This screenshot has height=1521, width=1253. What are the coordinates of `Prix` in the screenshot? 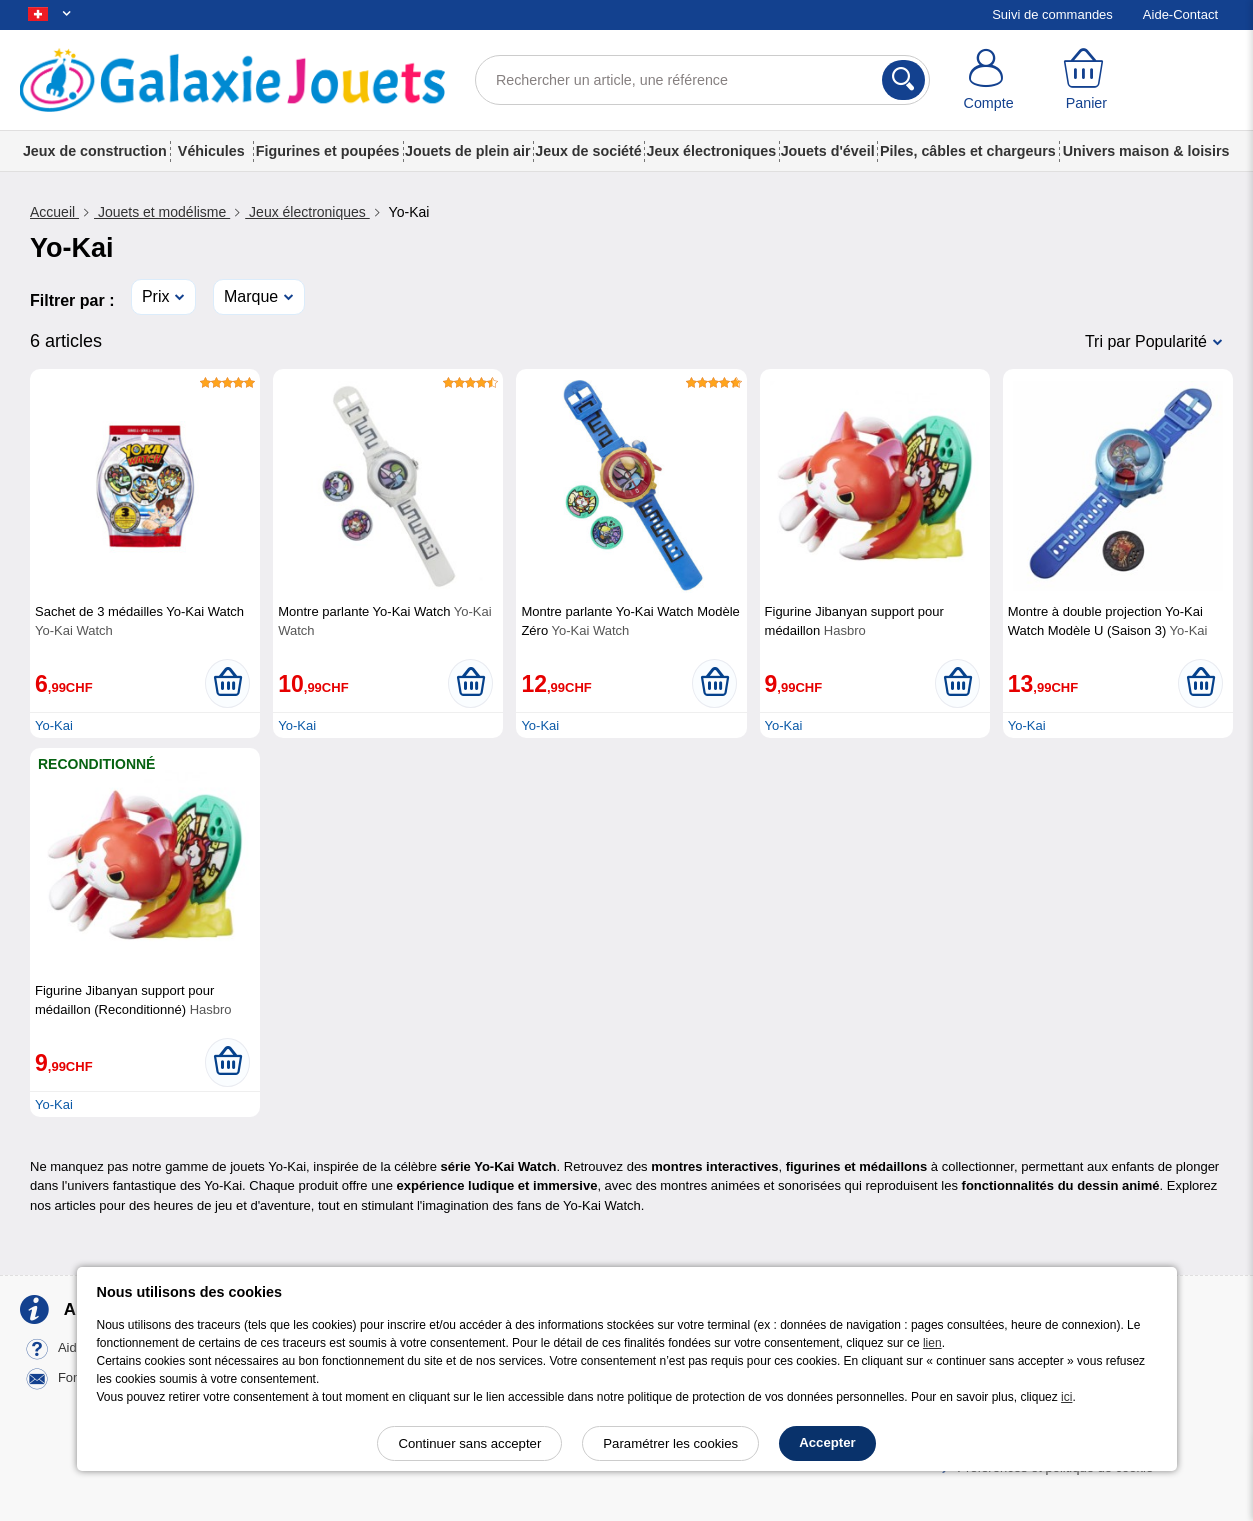 It's located at (156, 296).